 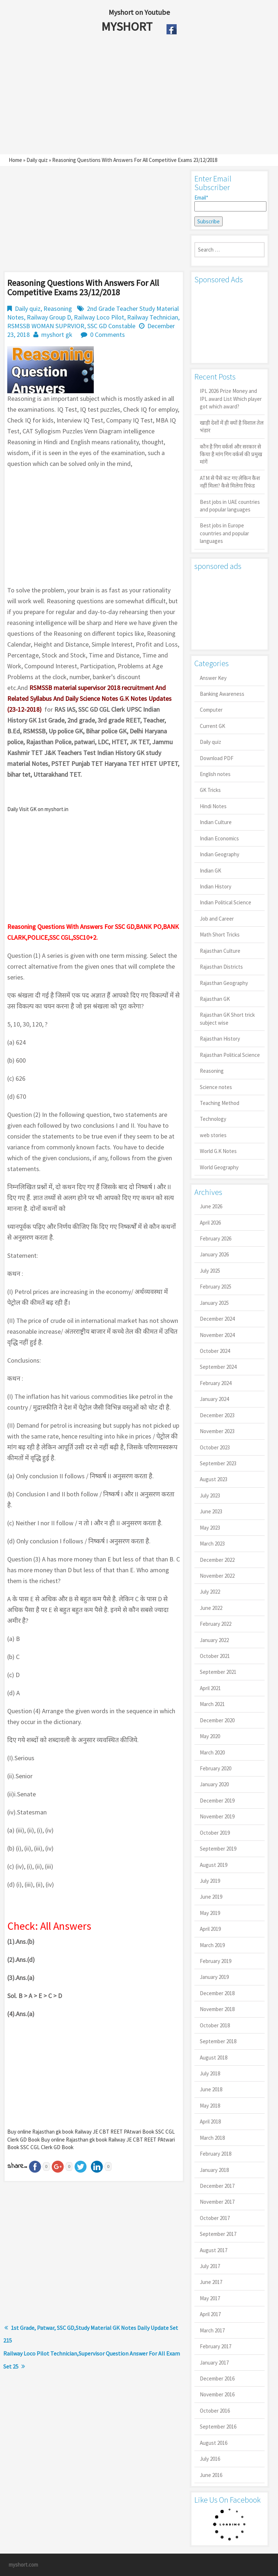 I want to click on May 2023, so click(x=210, y=1527).